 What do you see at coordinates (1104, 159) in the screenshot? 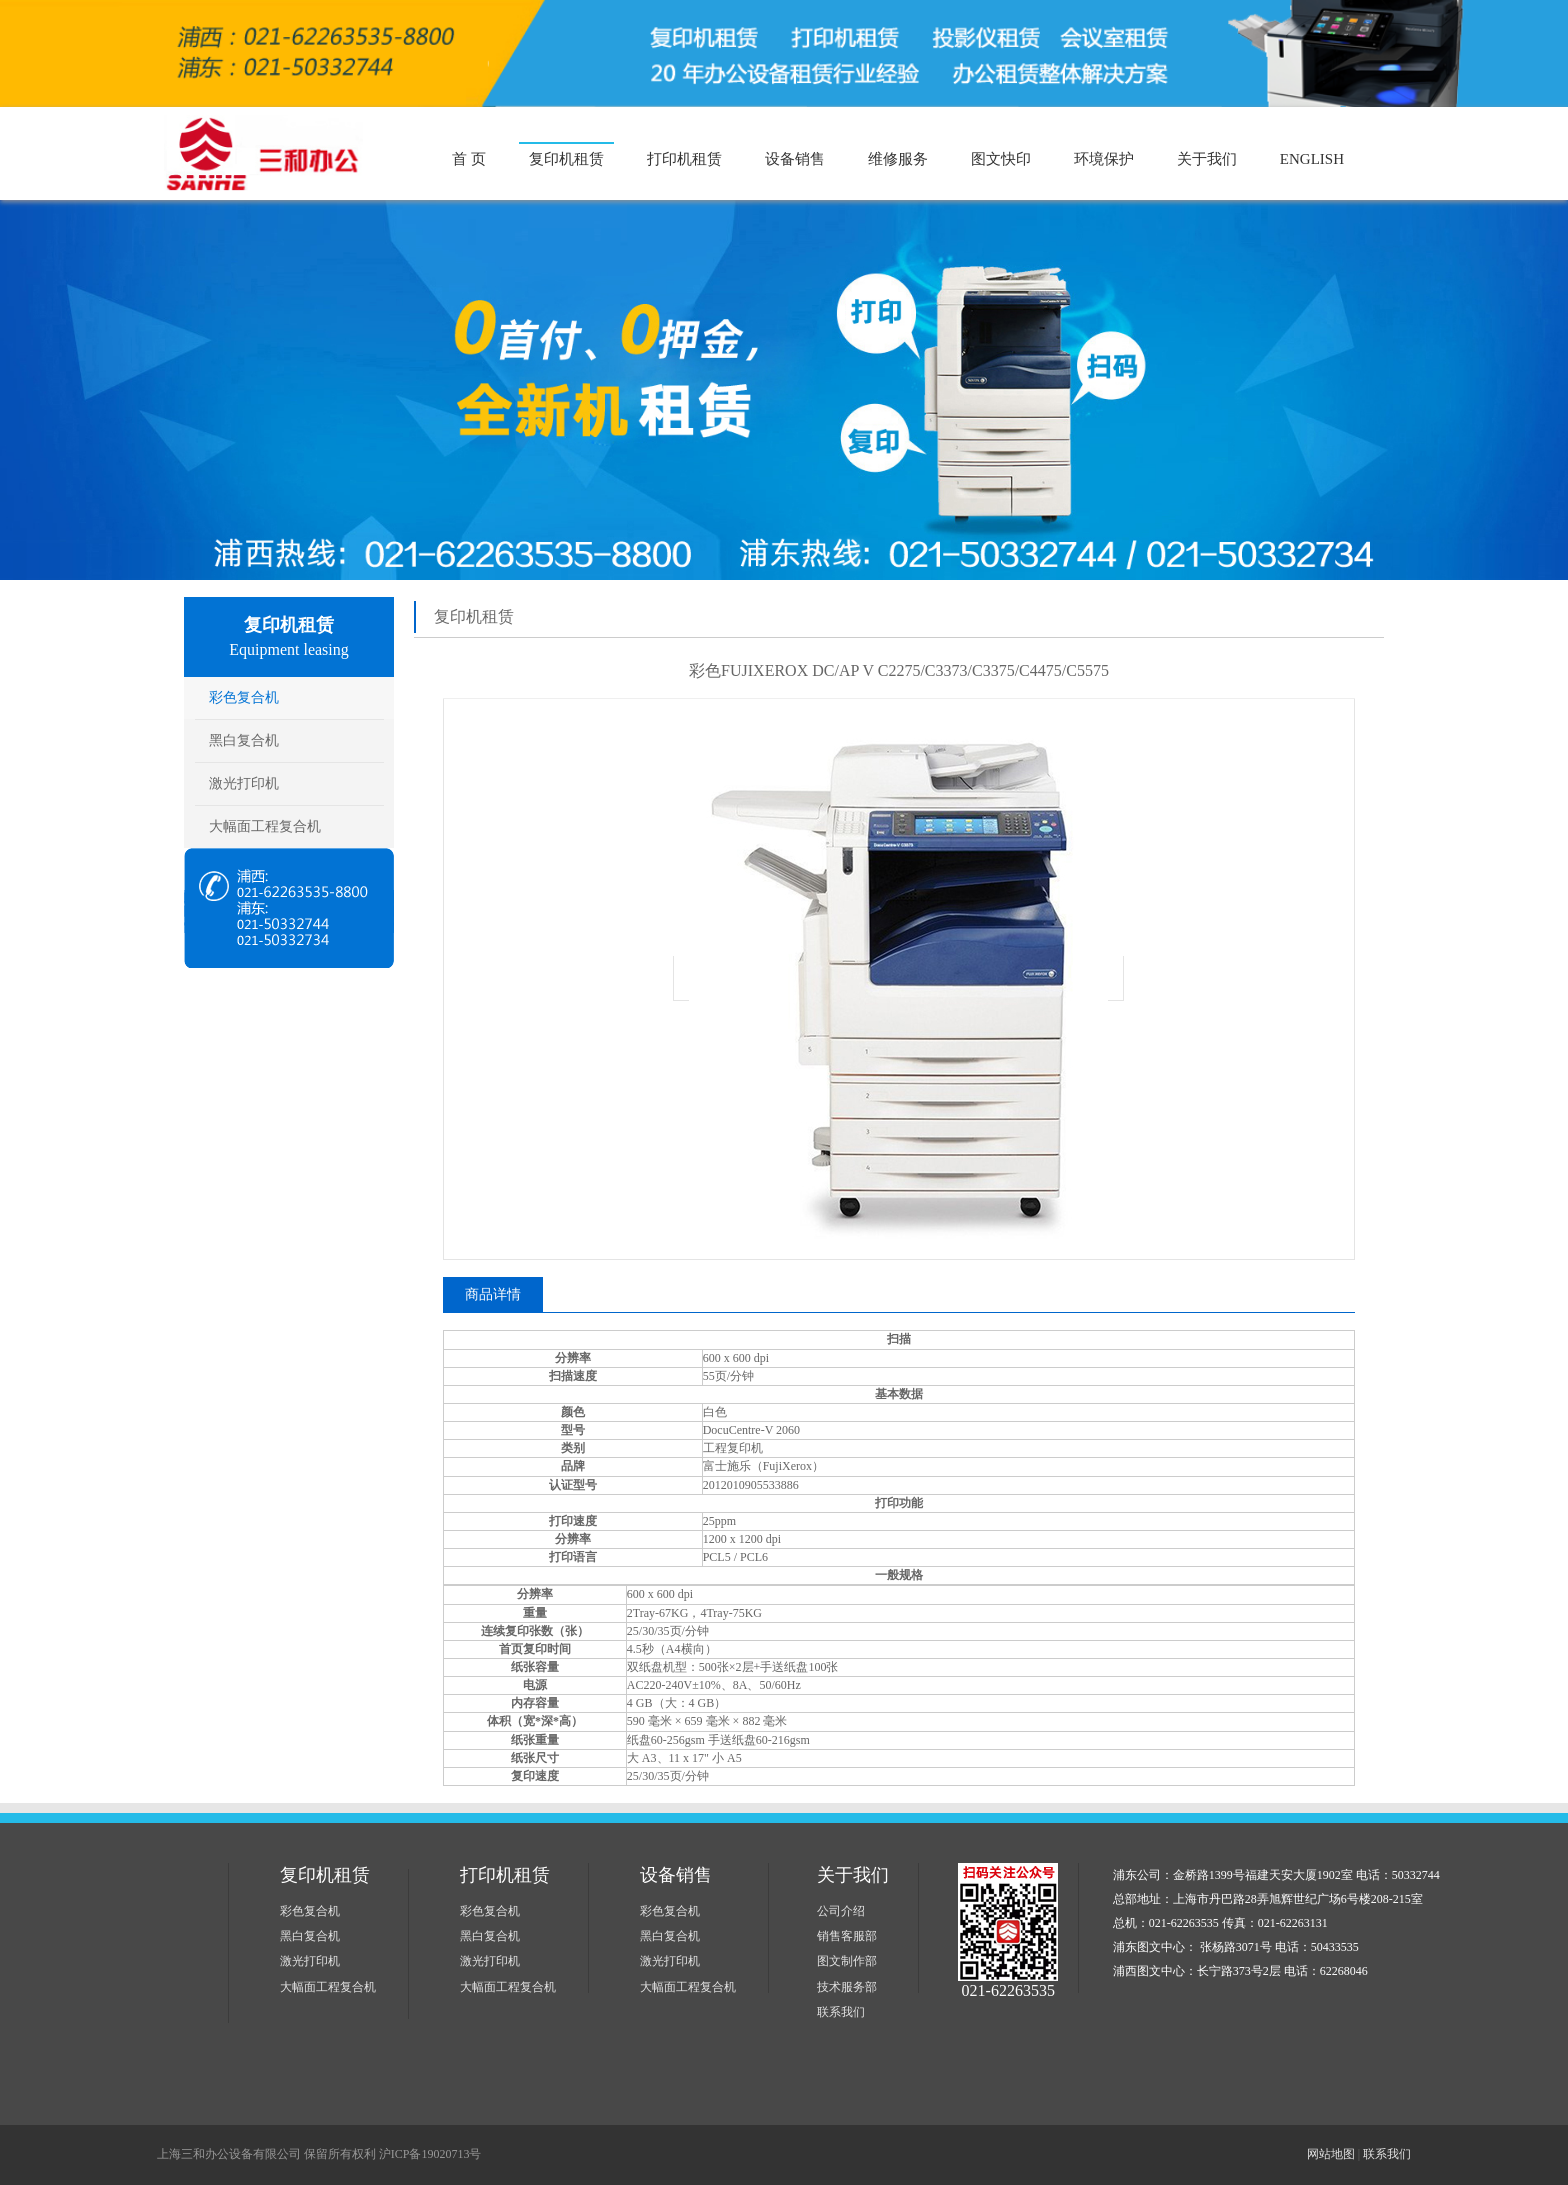
I see `环境保护` at bounding box center [1104, 159].